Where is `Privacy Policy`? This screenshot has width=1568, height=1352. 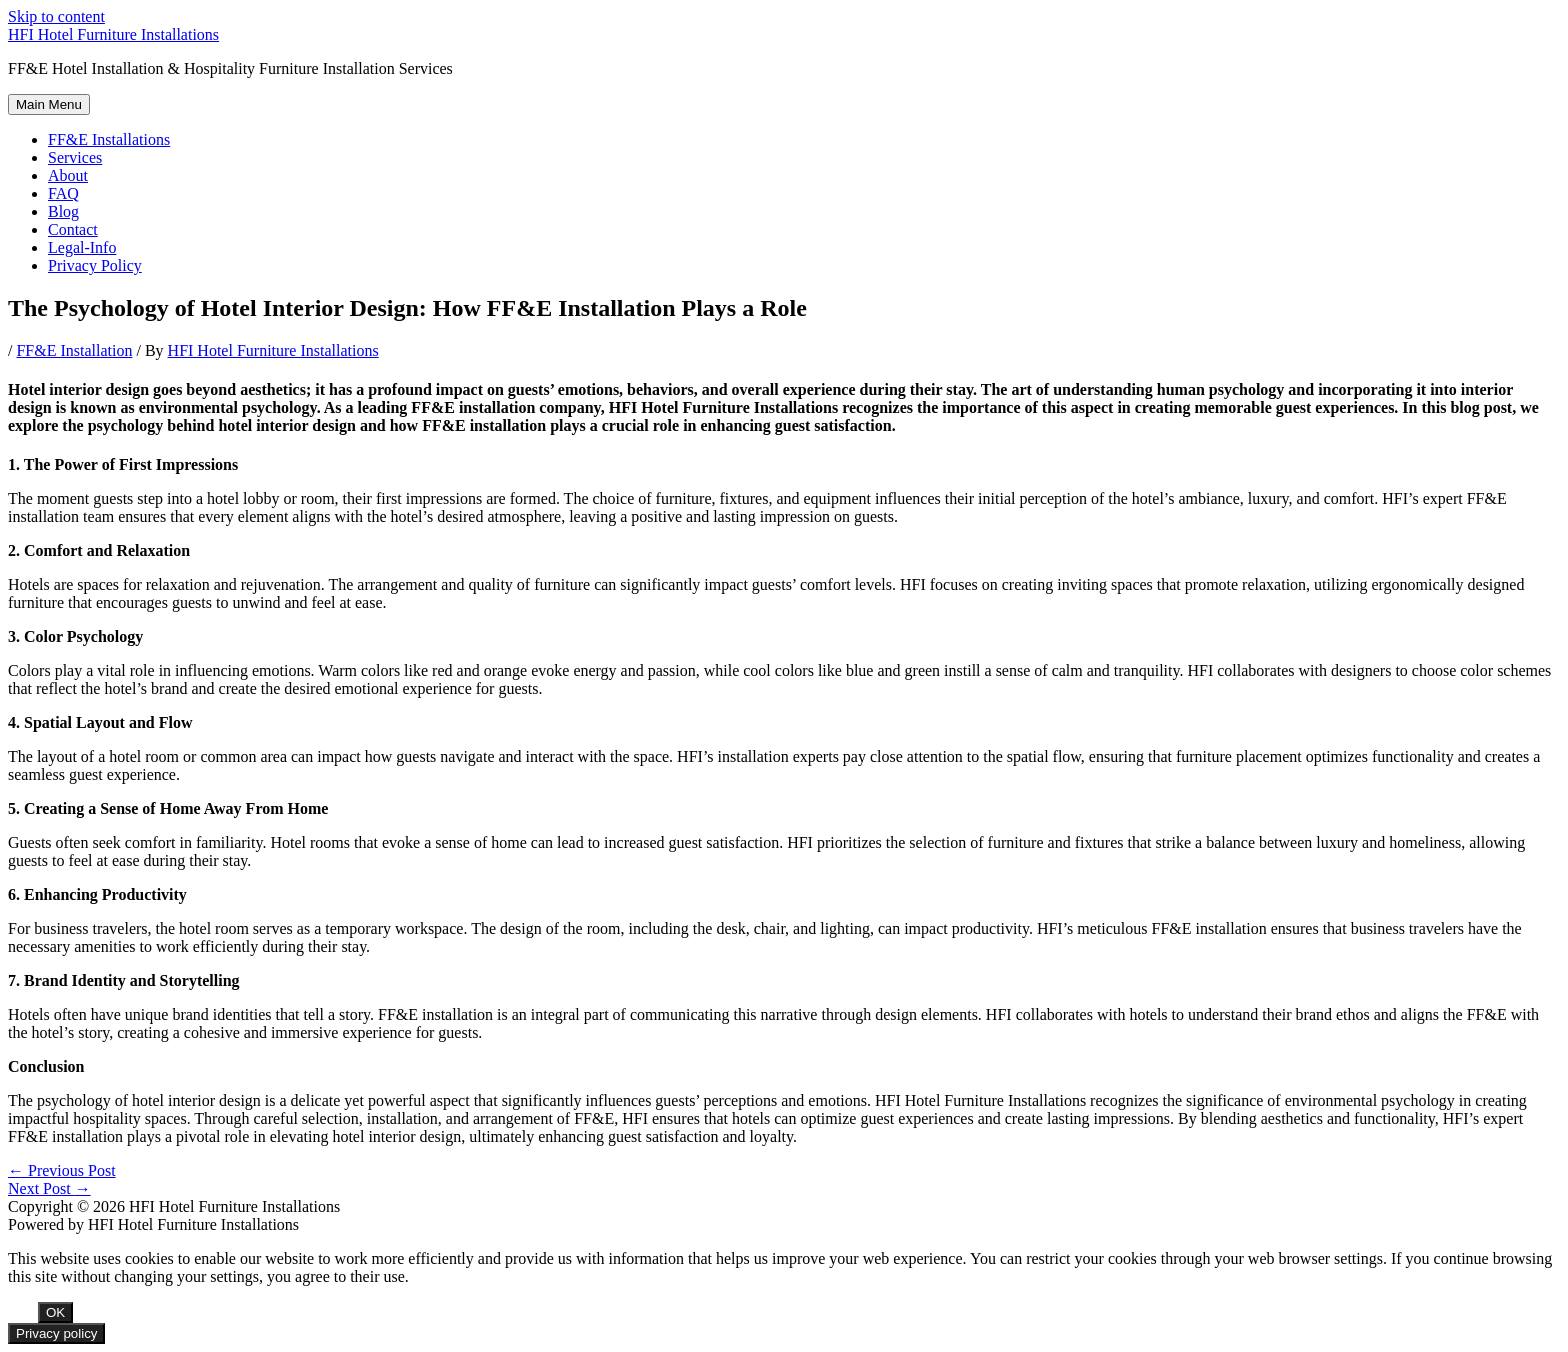 Privacy Policy is located at coordinates (95, 265).